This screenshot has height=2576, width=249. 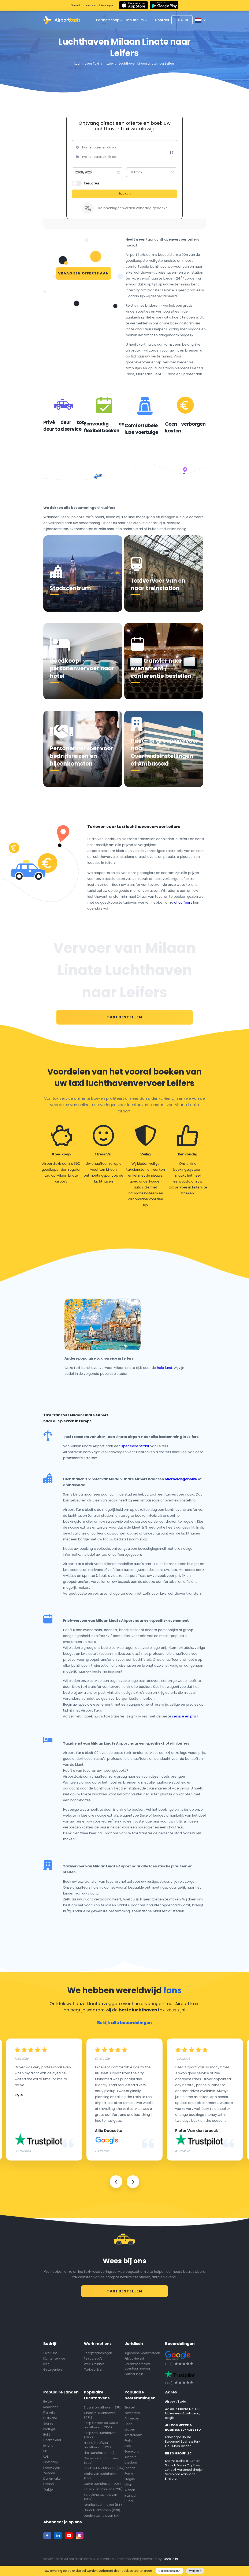 I want to click on London, so click(x=129, y=2470).